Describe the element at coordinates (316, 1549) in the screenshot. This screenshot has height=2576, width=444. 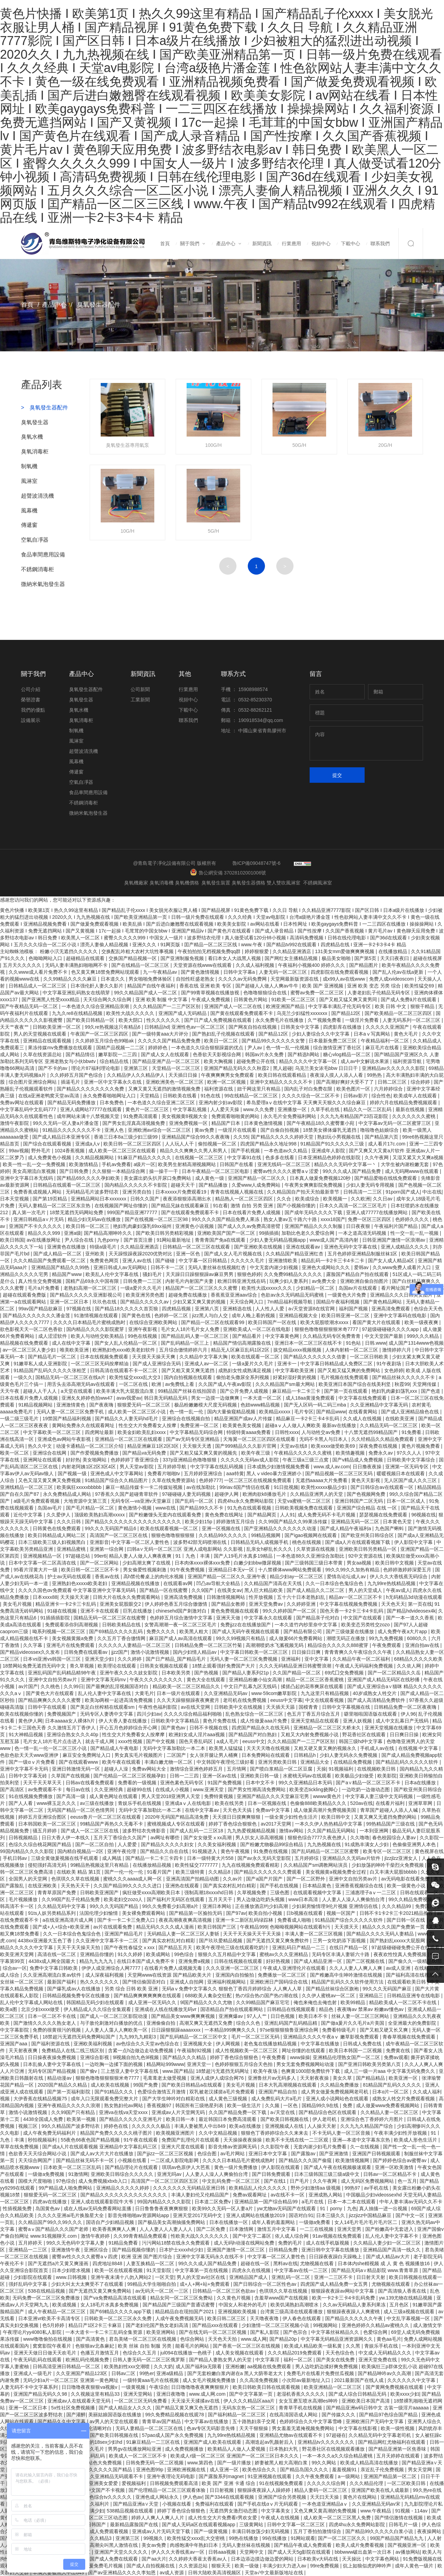
I see `久草资源在线视频` at that location.